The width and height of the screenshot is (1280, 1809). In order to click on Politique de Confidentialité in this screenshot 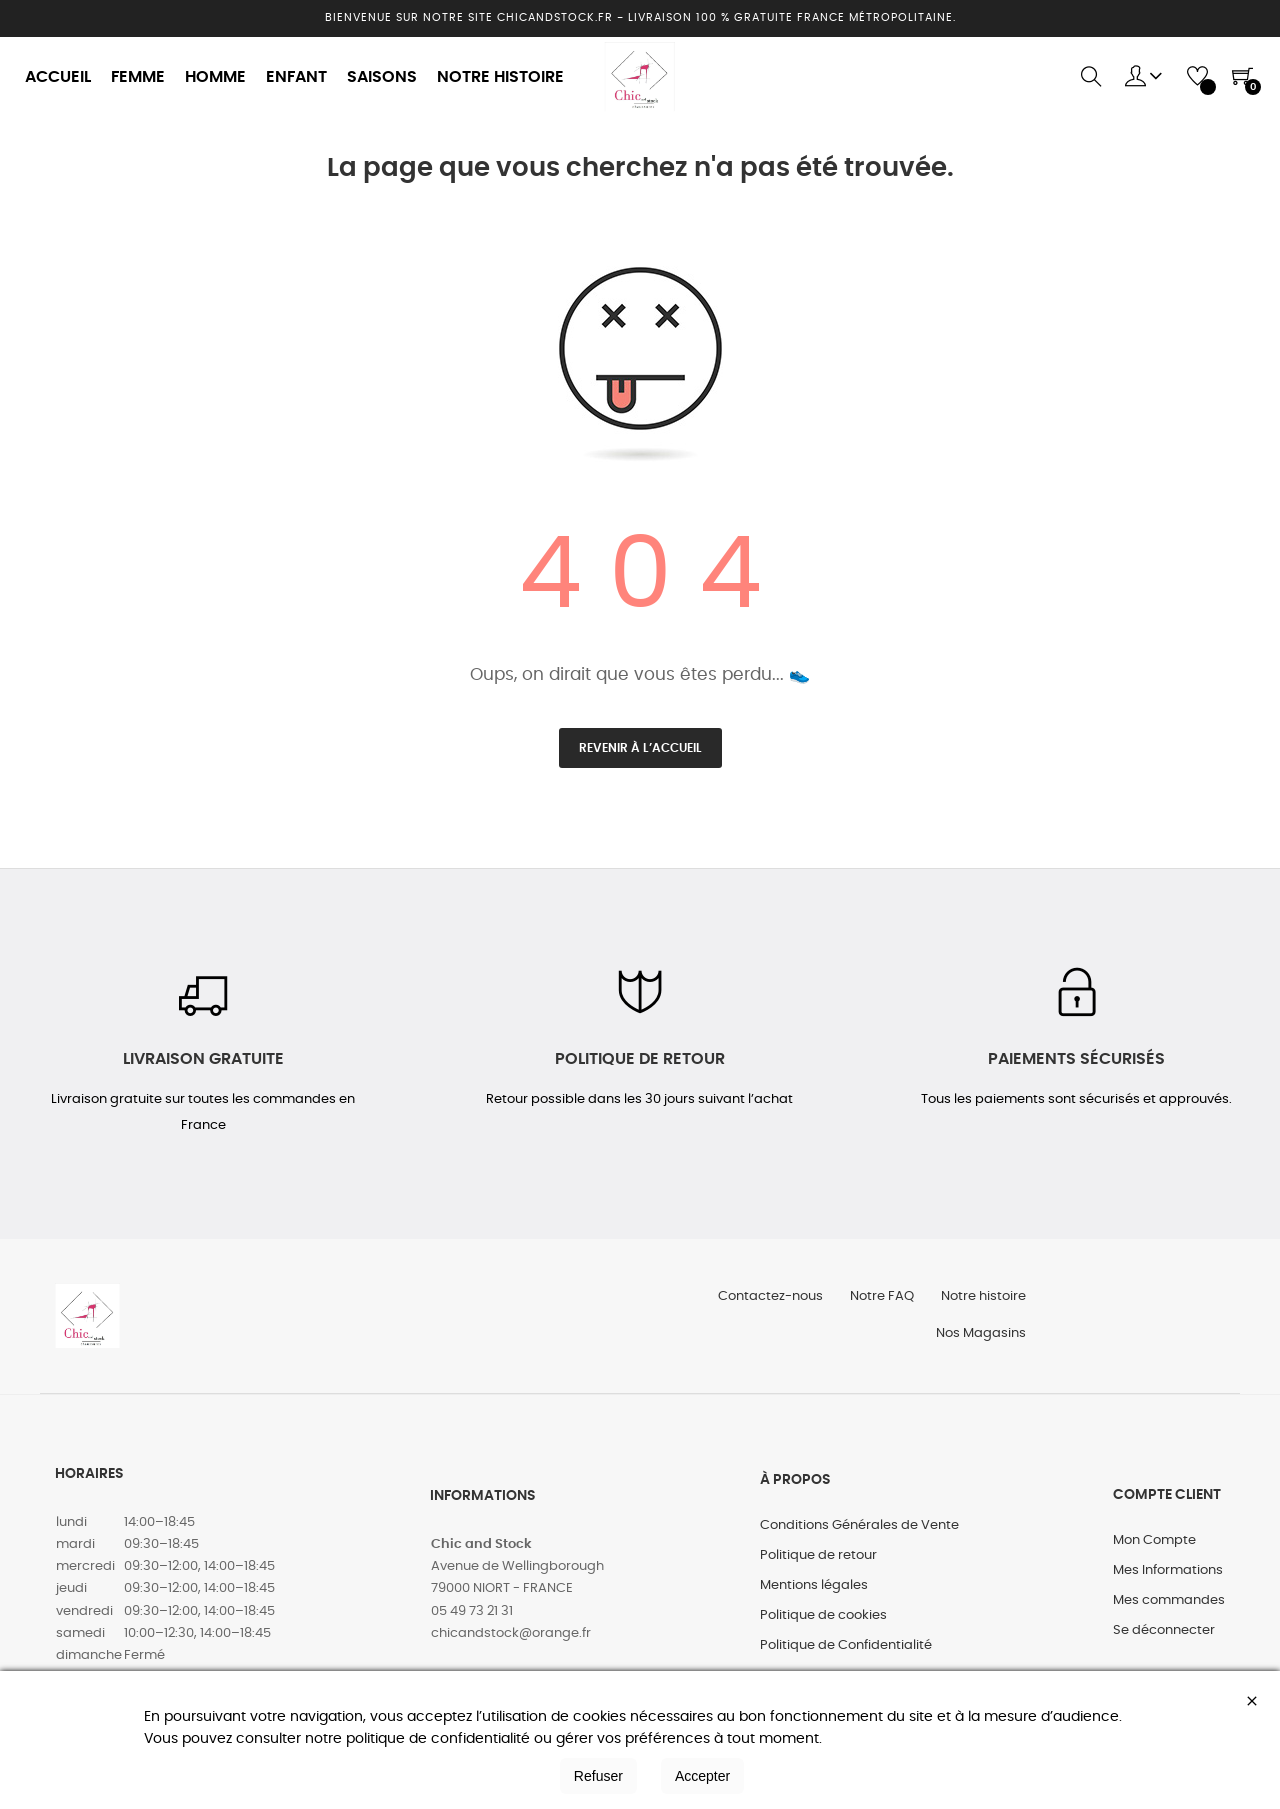, I will do `click(846, 1653)`.